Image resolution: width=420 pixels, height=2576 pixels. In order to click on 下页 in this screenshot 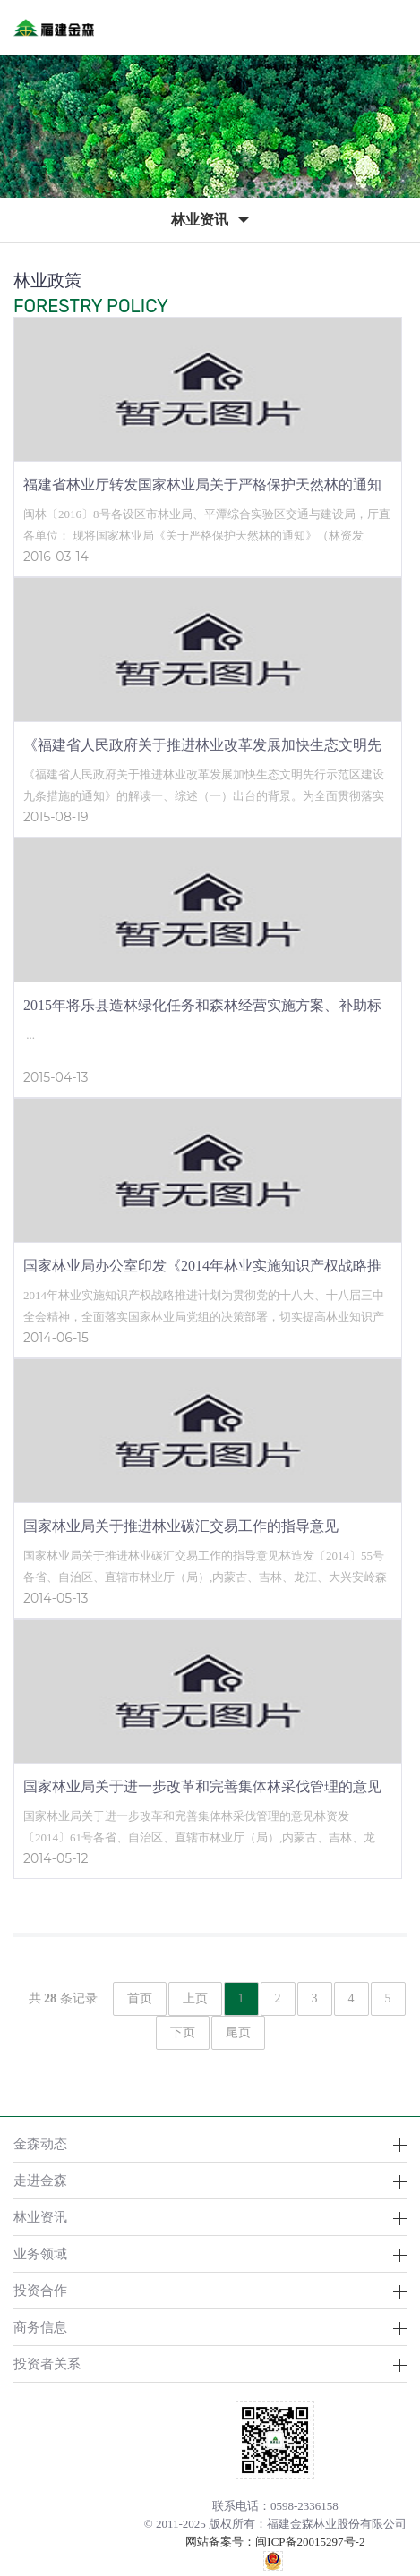, I will do `click(182, 2032)`.